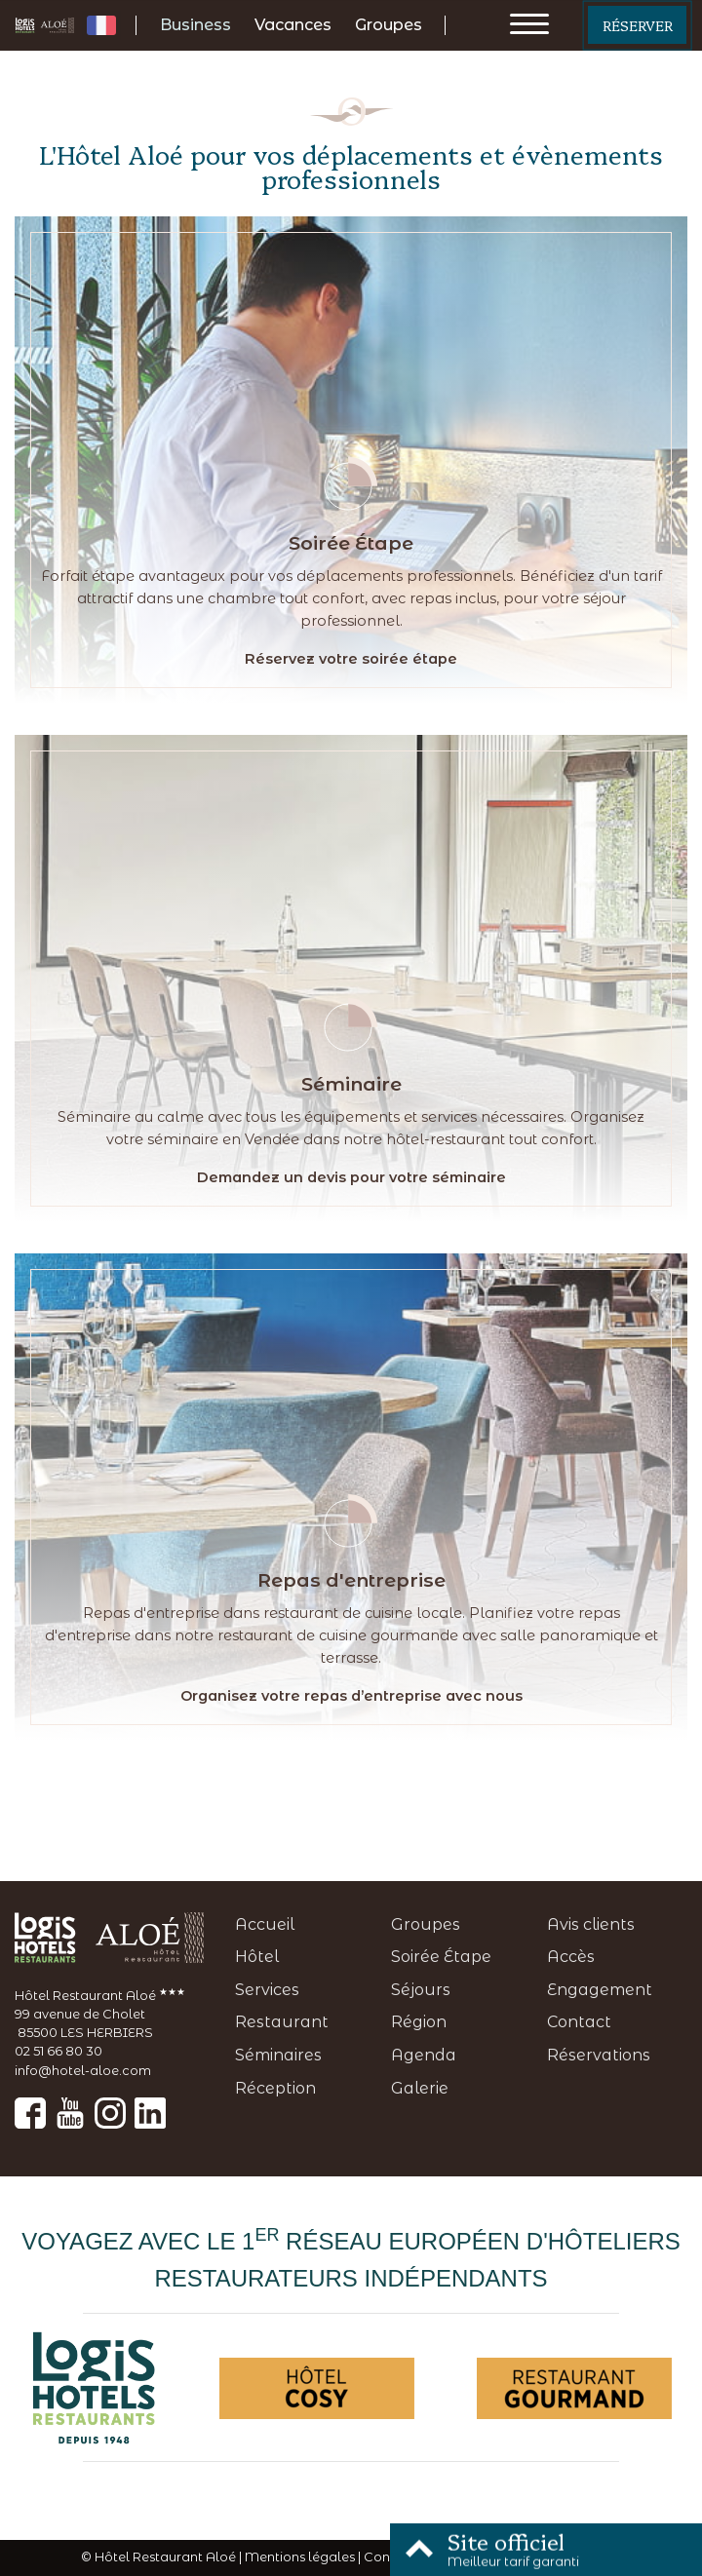 The height and width of the screenshot is (2576, 702). What do you see at coordinates (579, 2022) in the screenshot?
I see `Contact` at bounding box center [579, 2022].